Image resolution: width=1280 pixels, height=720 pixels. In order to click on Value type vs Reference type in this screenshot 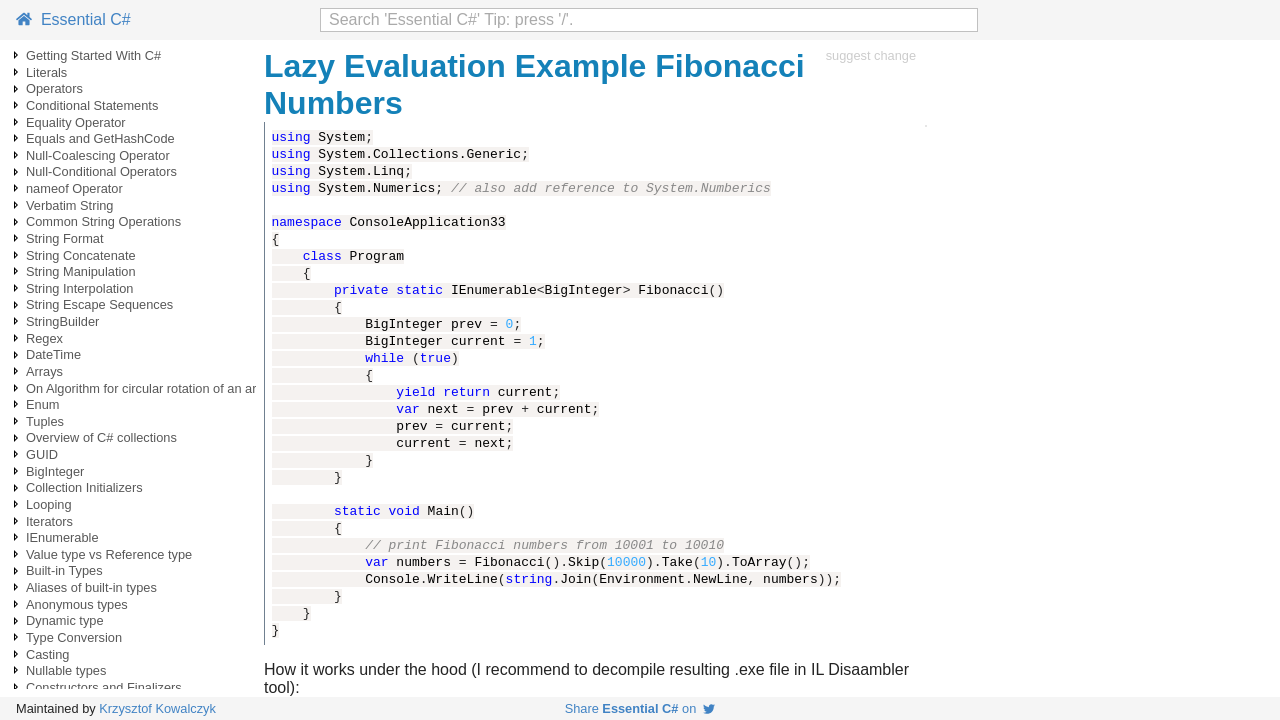, I will do `click(109, 554)`.